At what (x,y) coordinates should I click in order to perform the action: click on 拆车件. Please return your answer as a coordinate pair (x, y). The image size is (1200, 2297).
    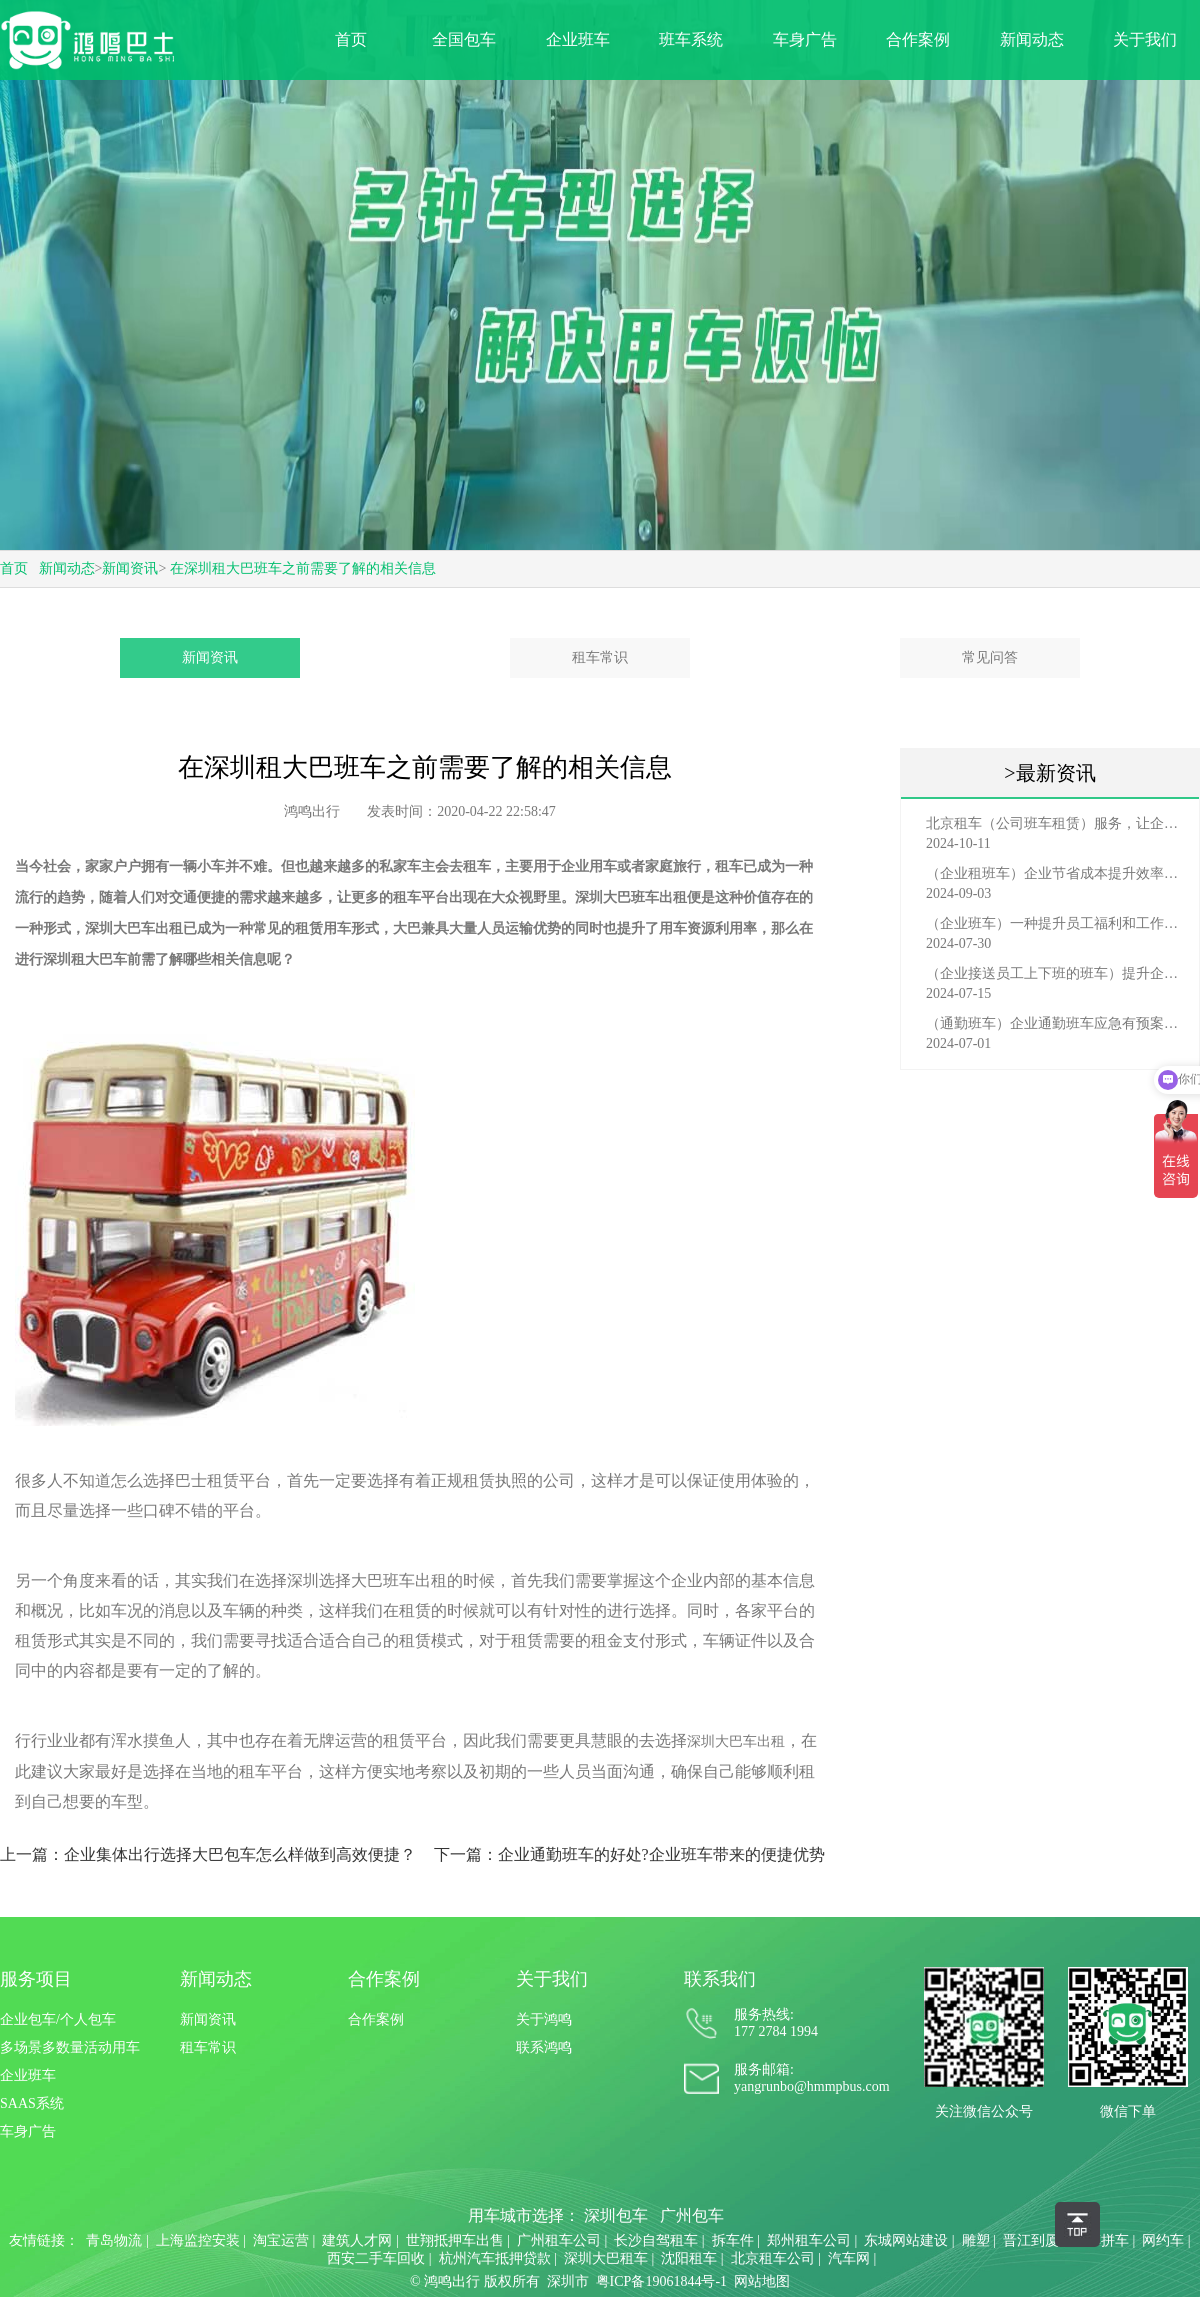
    Looking at the image, I should click on (733, 2240).